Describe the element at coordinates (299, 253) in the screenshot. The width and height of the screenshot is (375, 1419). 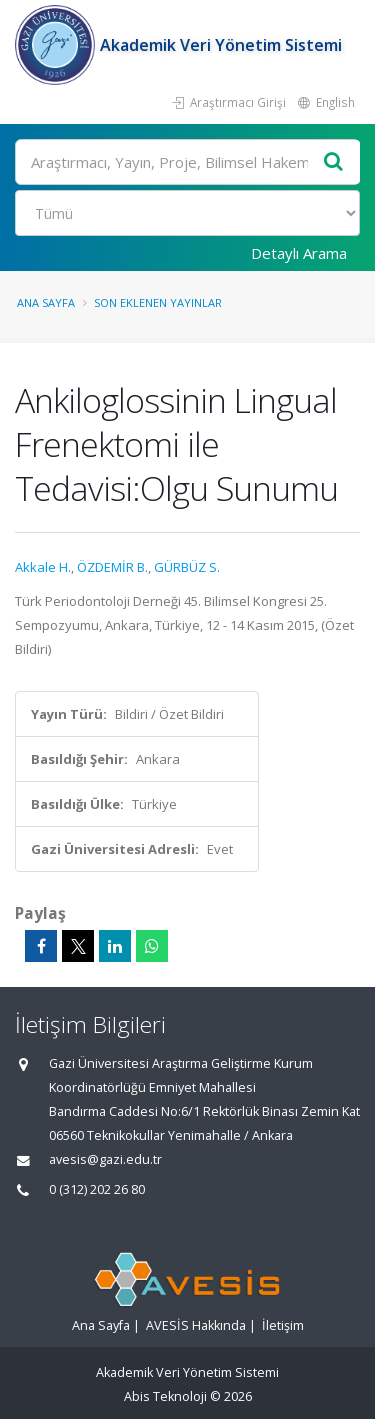
I see `Detaylı Arama` at that location.